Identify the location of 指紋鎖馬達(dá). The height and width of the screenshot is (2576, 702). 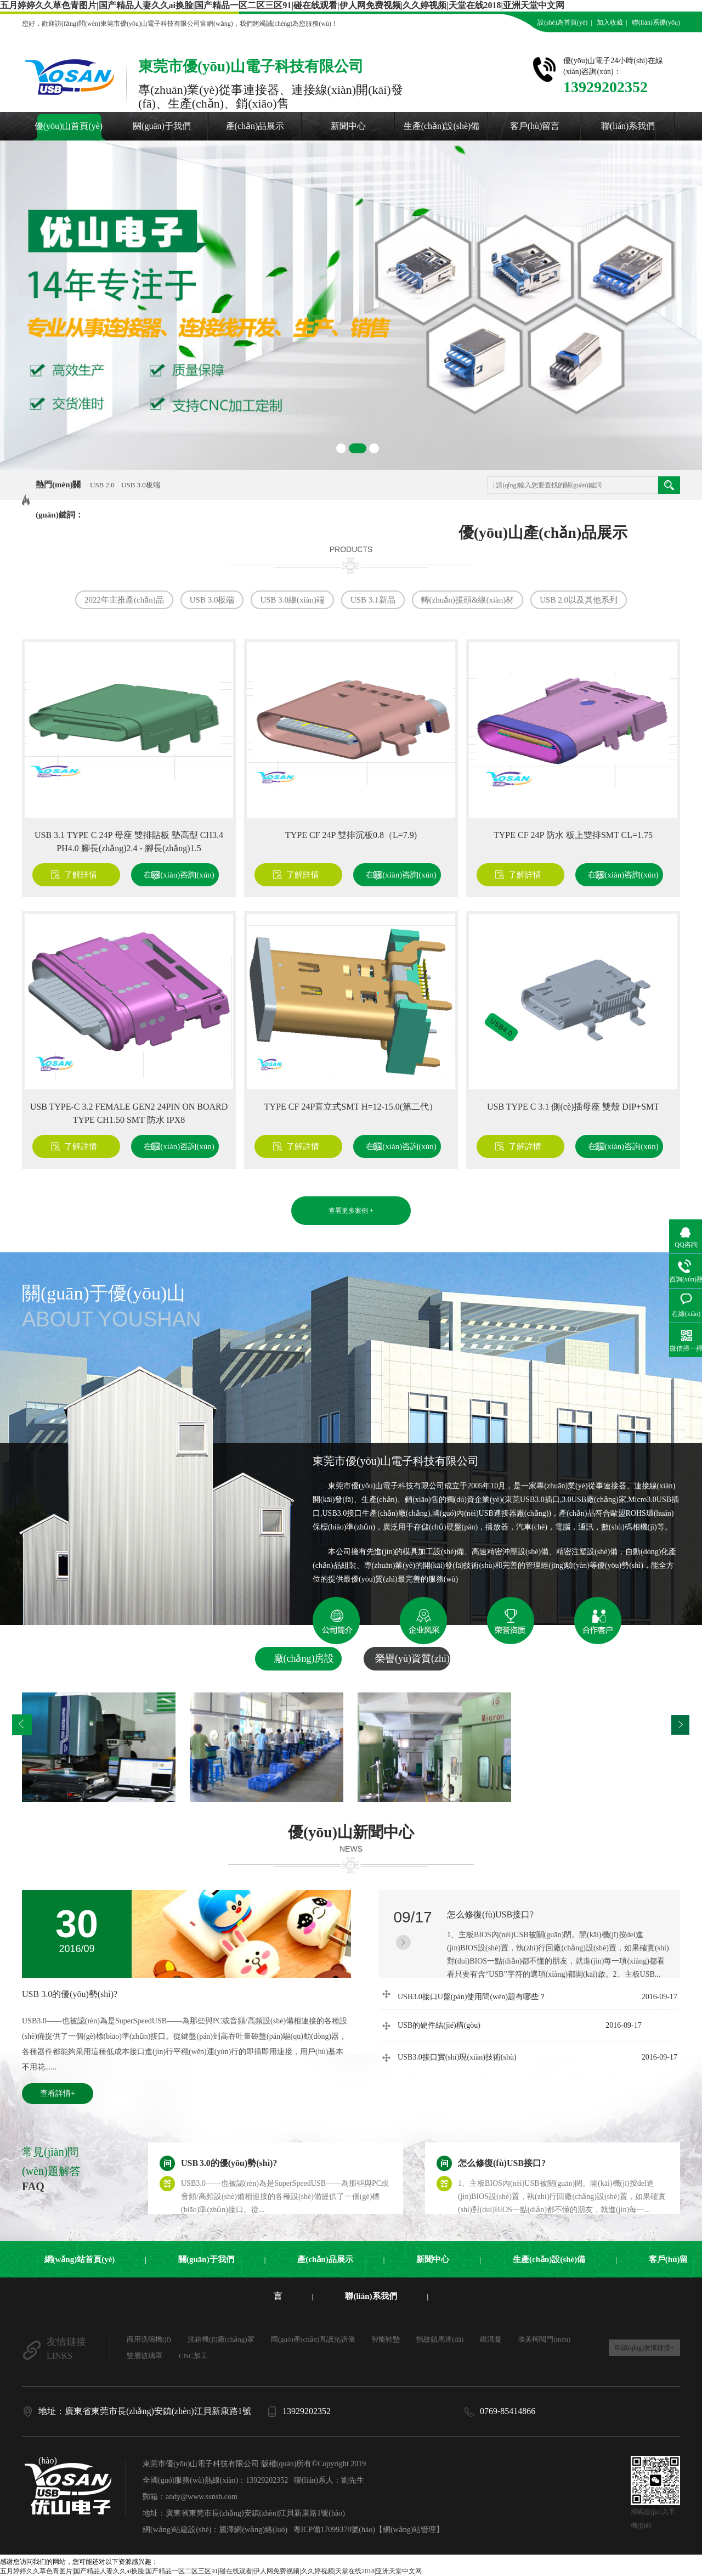
(439, 2339).